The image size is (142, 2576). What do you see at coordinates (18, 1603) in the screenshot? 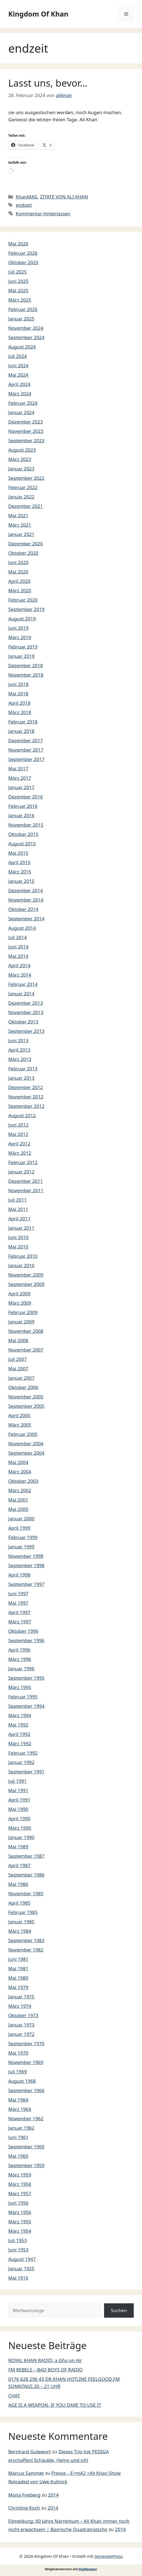
I see `Mai 1997` at bounding box center [18, 1603].